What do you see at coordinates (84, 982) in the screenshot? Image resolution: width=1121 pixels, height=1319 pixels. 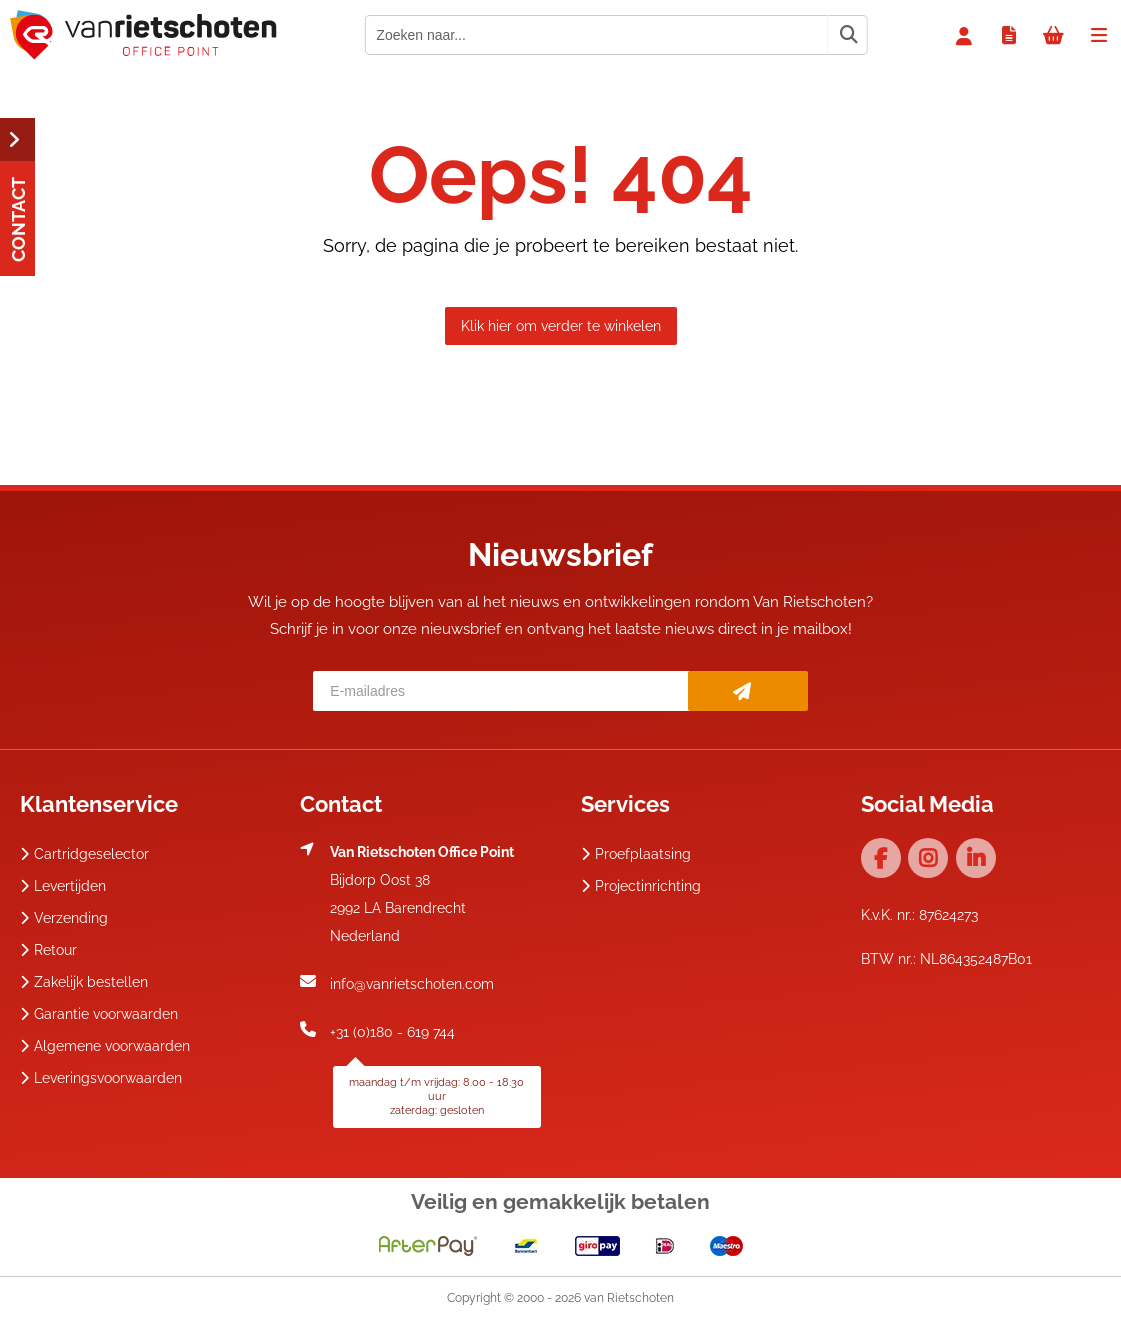 I see `Zakelijk bestellen` at bounding box center [84, 982].